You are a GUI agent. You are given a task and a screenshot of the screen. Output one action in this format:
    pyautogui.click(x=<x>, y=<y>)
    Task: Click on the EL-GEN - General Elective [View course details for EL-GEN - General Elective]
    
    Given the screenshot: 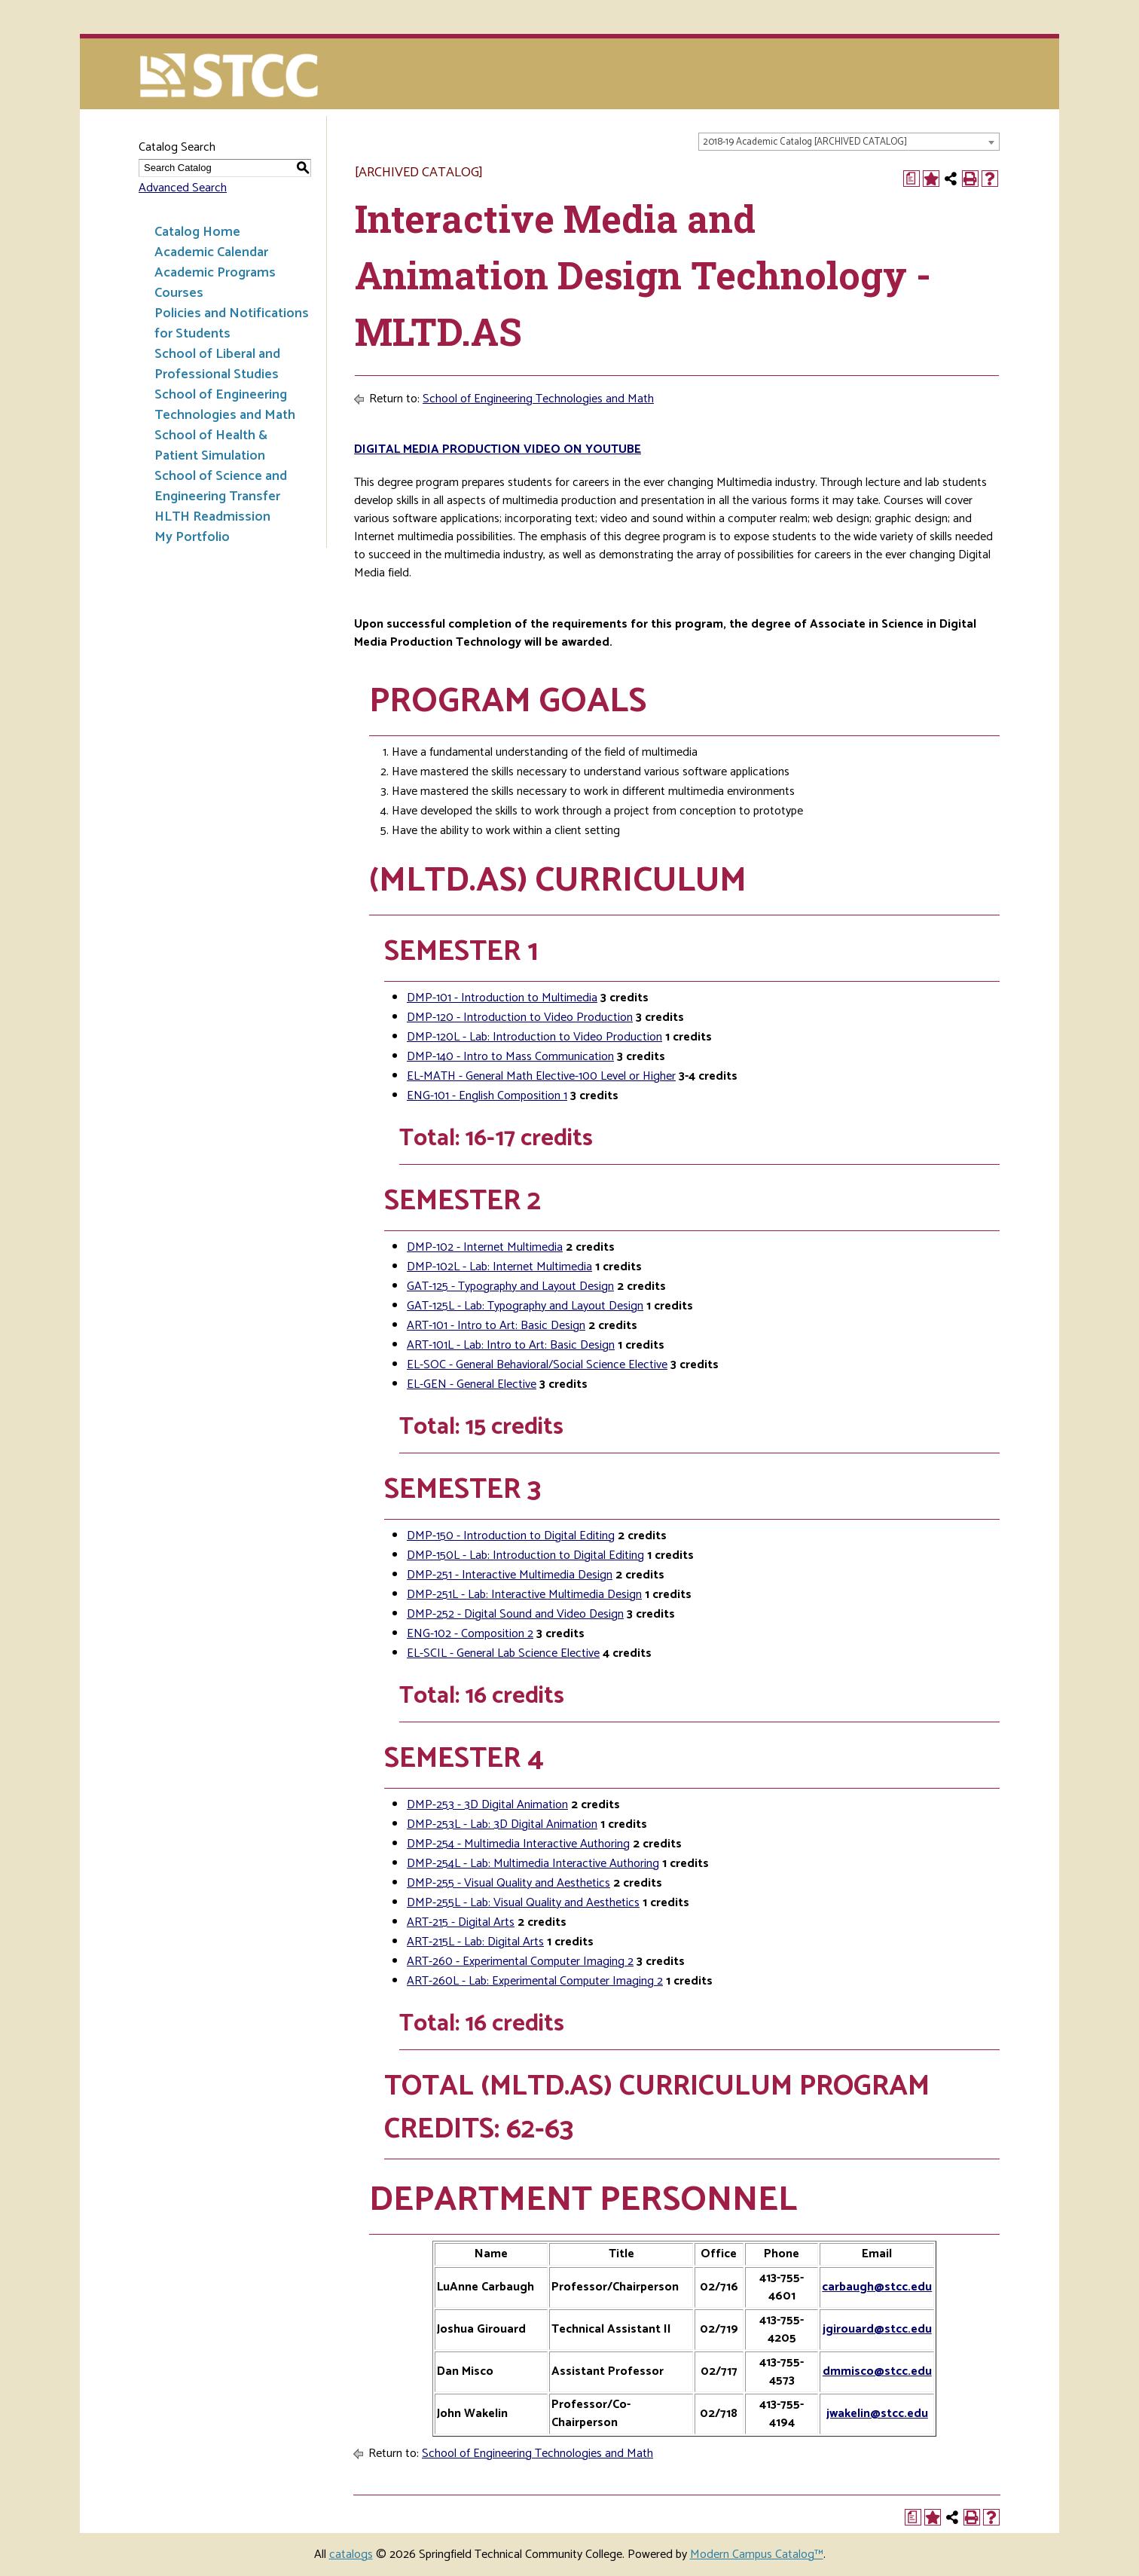 What is the action you would take?
    pyautogui.click(x=471, y=1384)
    